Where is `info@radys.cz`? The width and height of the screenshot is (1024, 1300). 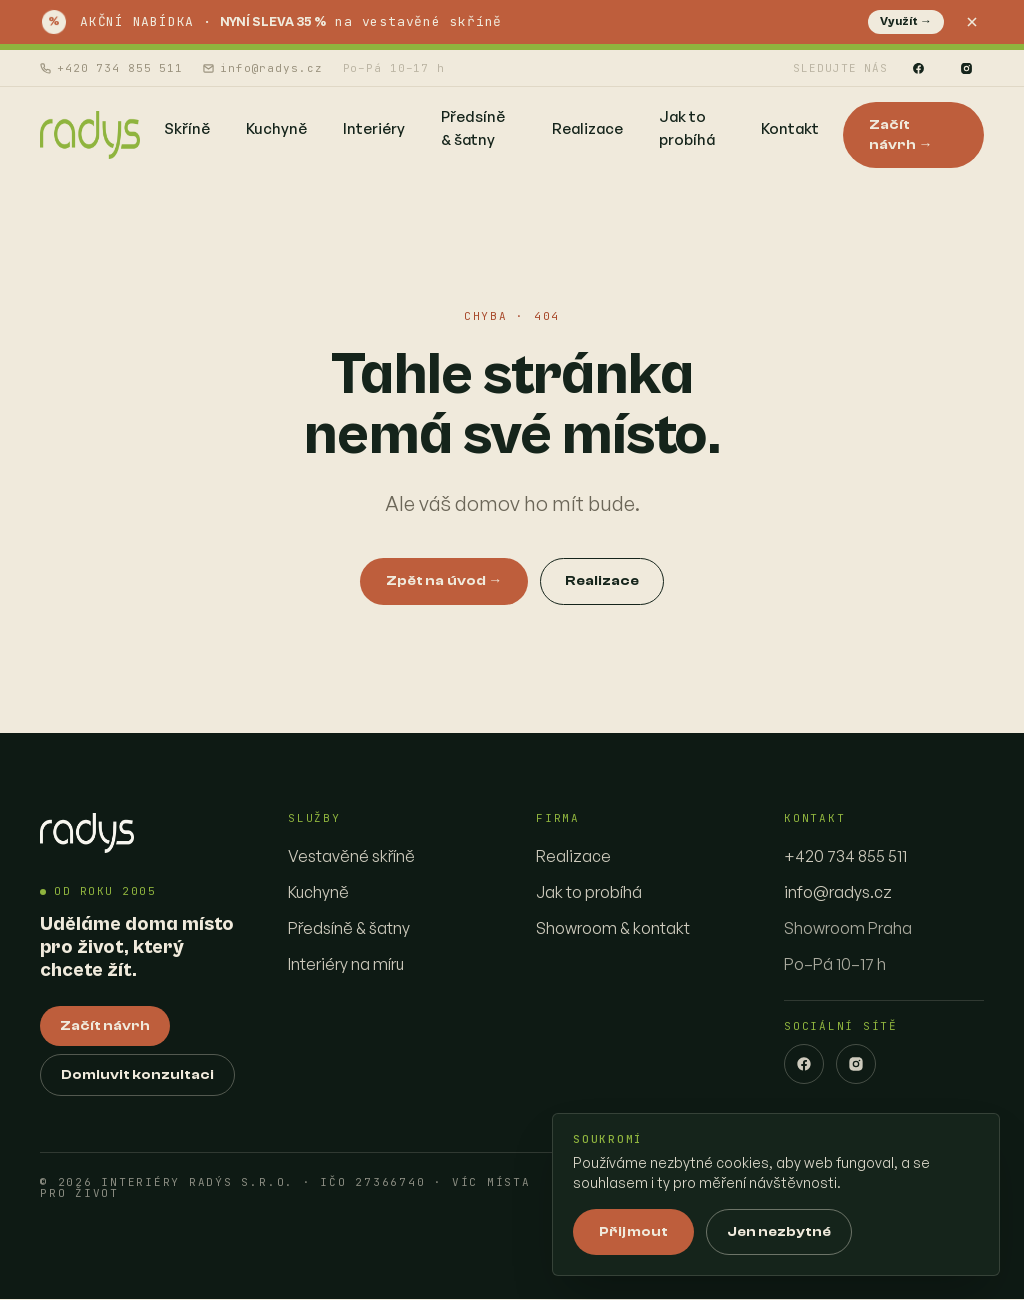 info@radys.cz is located at coordinates (262, 68).